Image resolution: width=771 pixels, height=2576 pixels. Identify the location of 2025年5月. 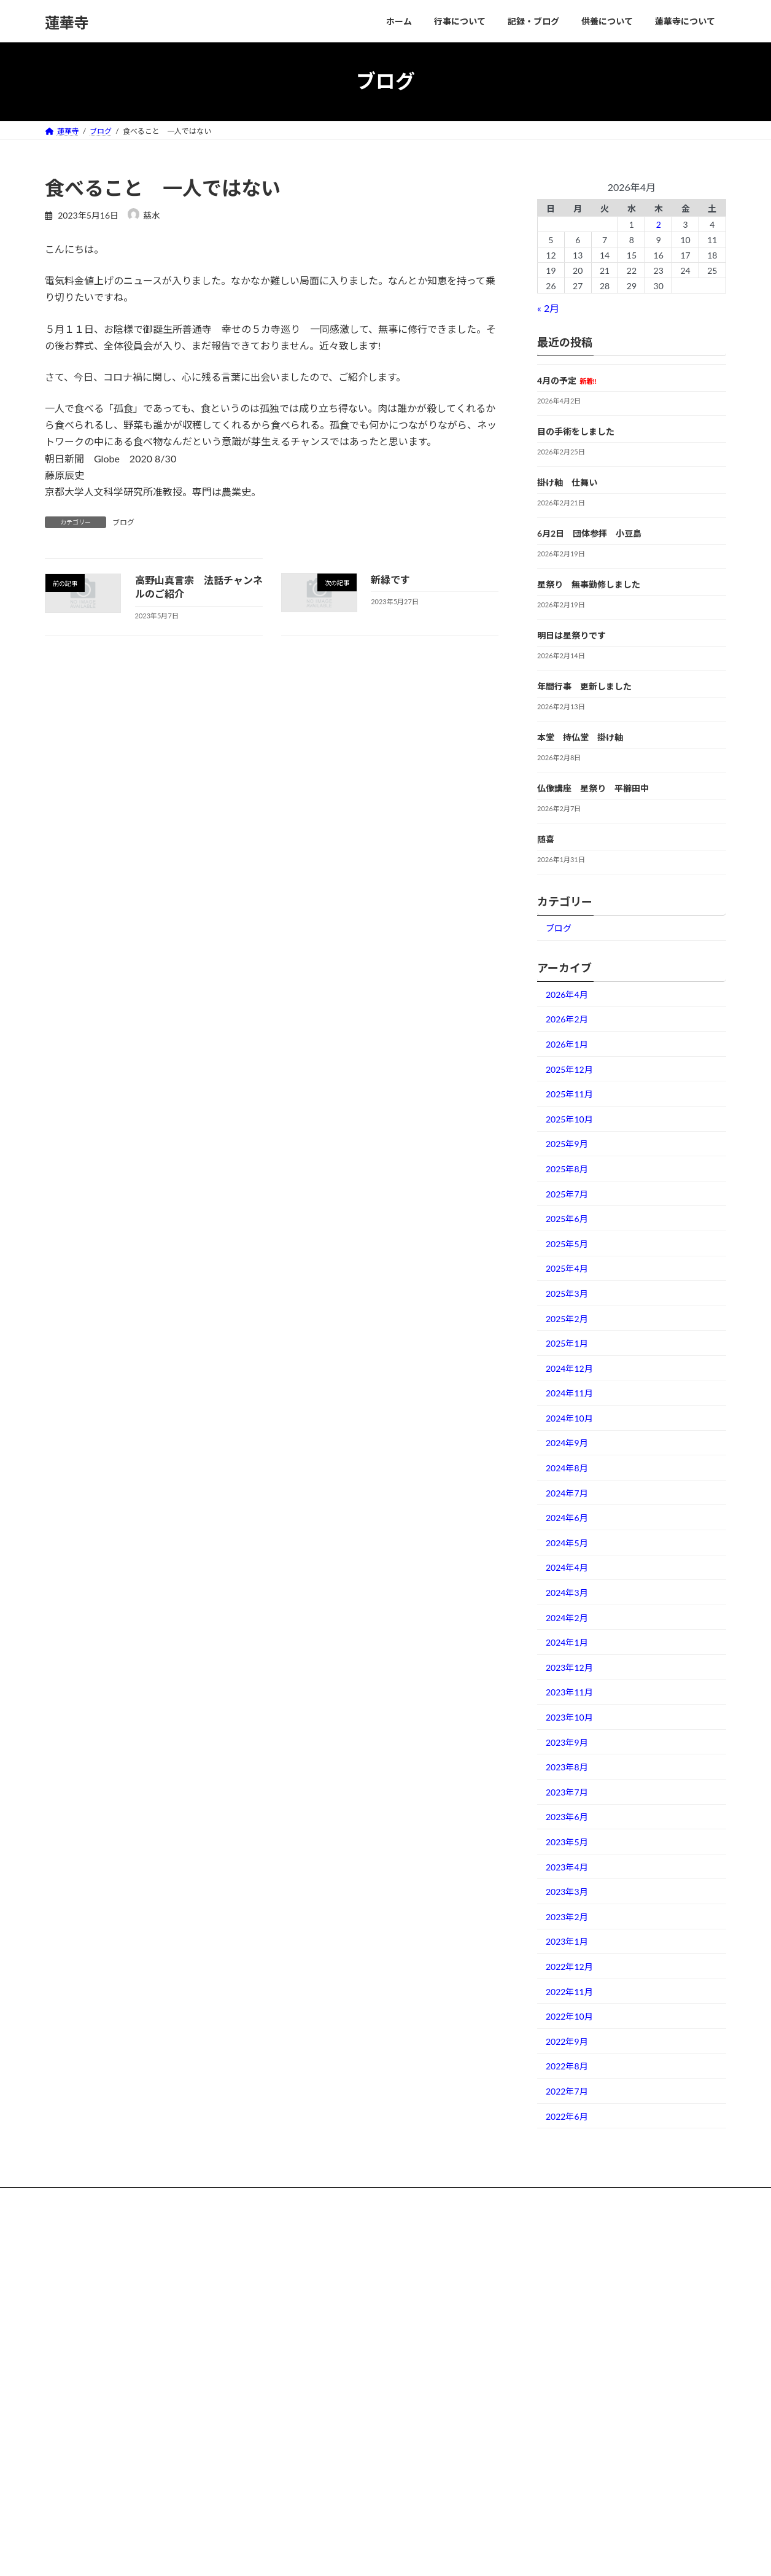
(567, 1243).